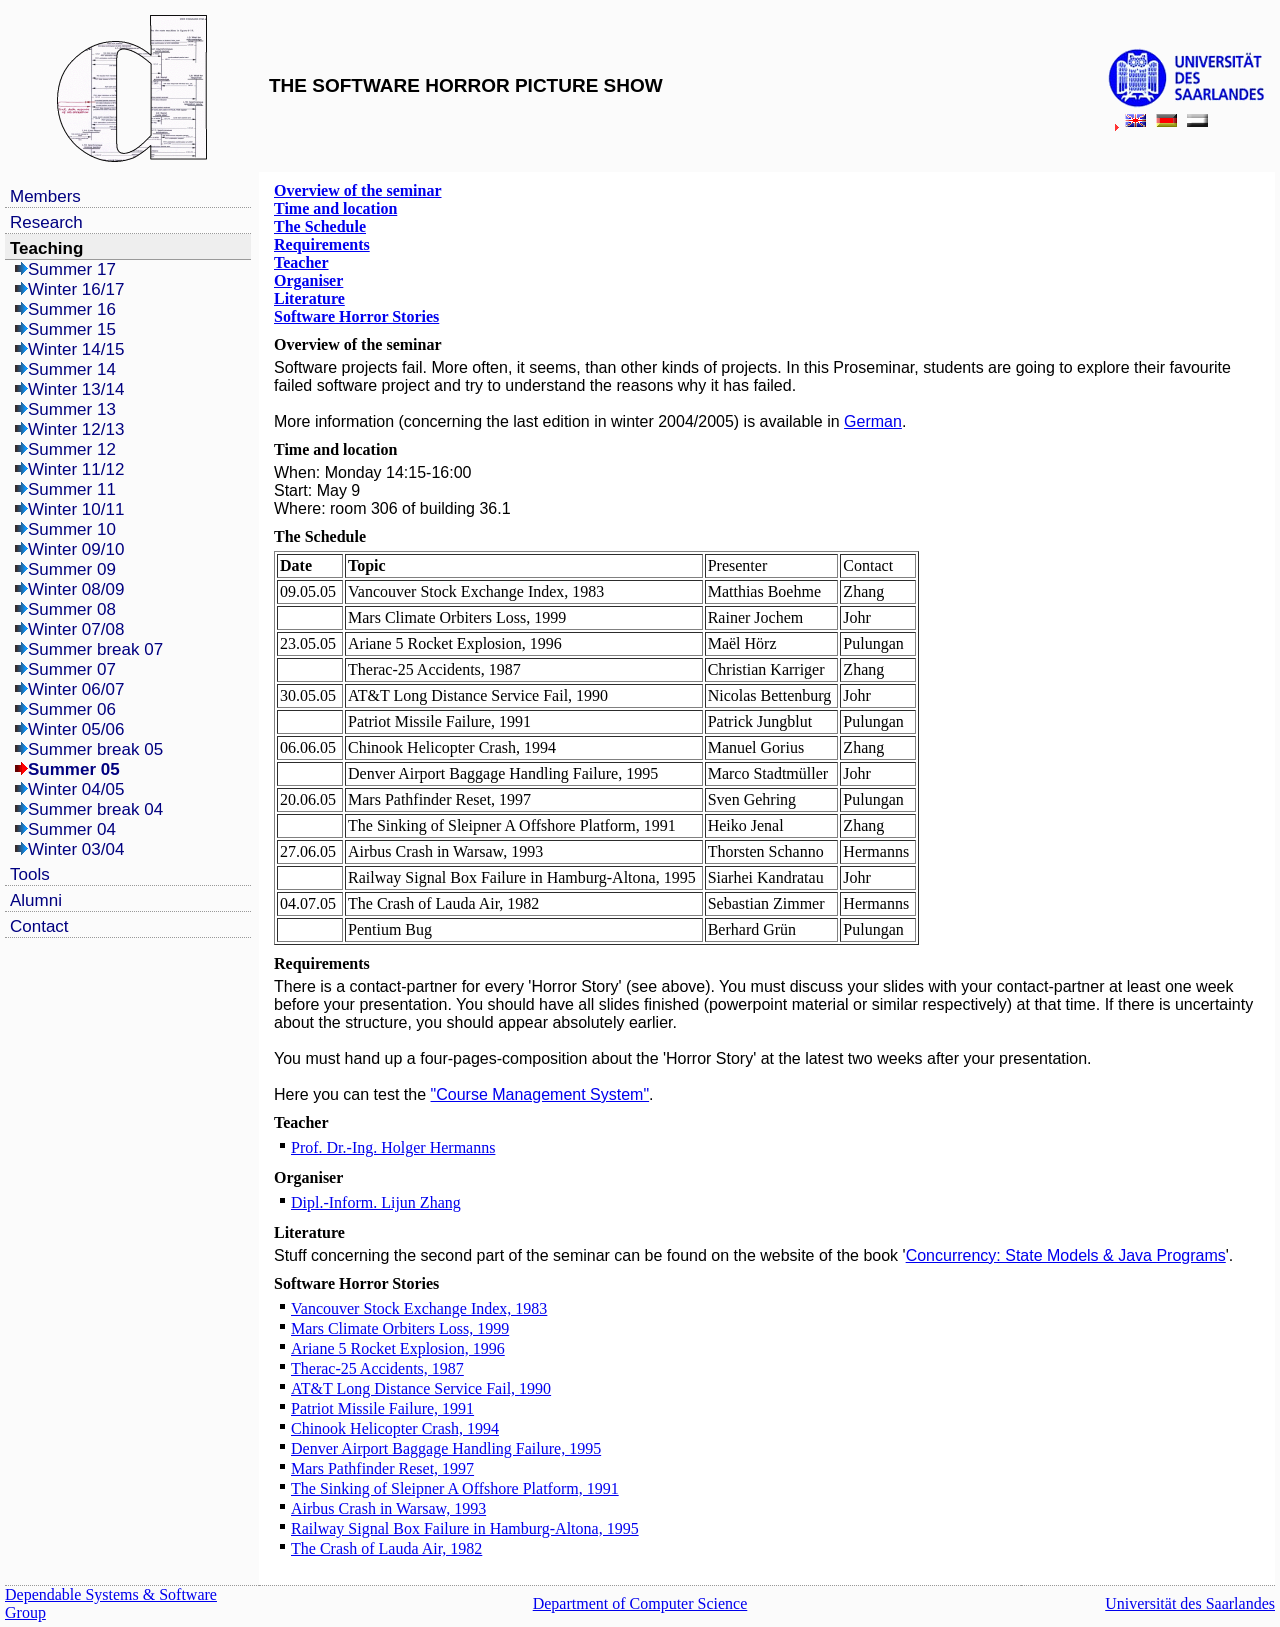 Image resolution: width=1280 pixels, height=1627 pixels. Describe the element at coordinates (1190, 1603) in the screenshot. I see `Universität des Saarlandes` at that location.